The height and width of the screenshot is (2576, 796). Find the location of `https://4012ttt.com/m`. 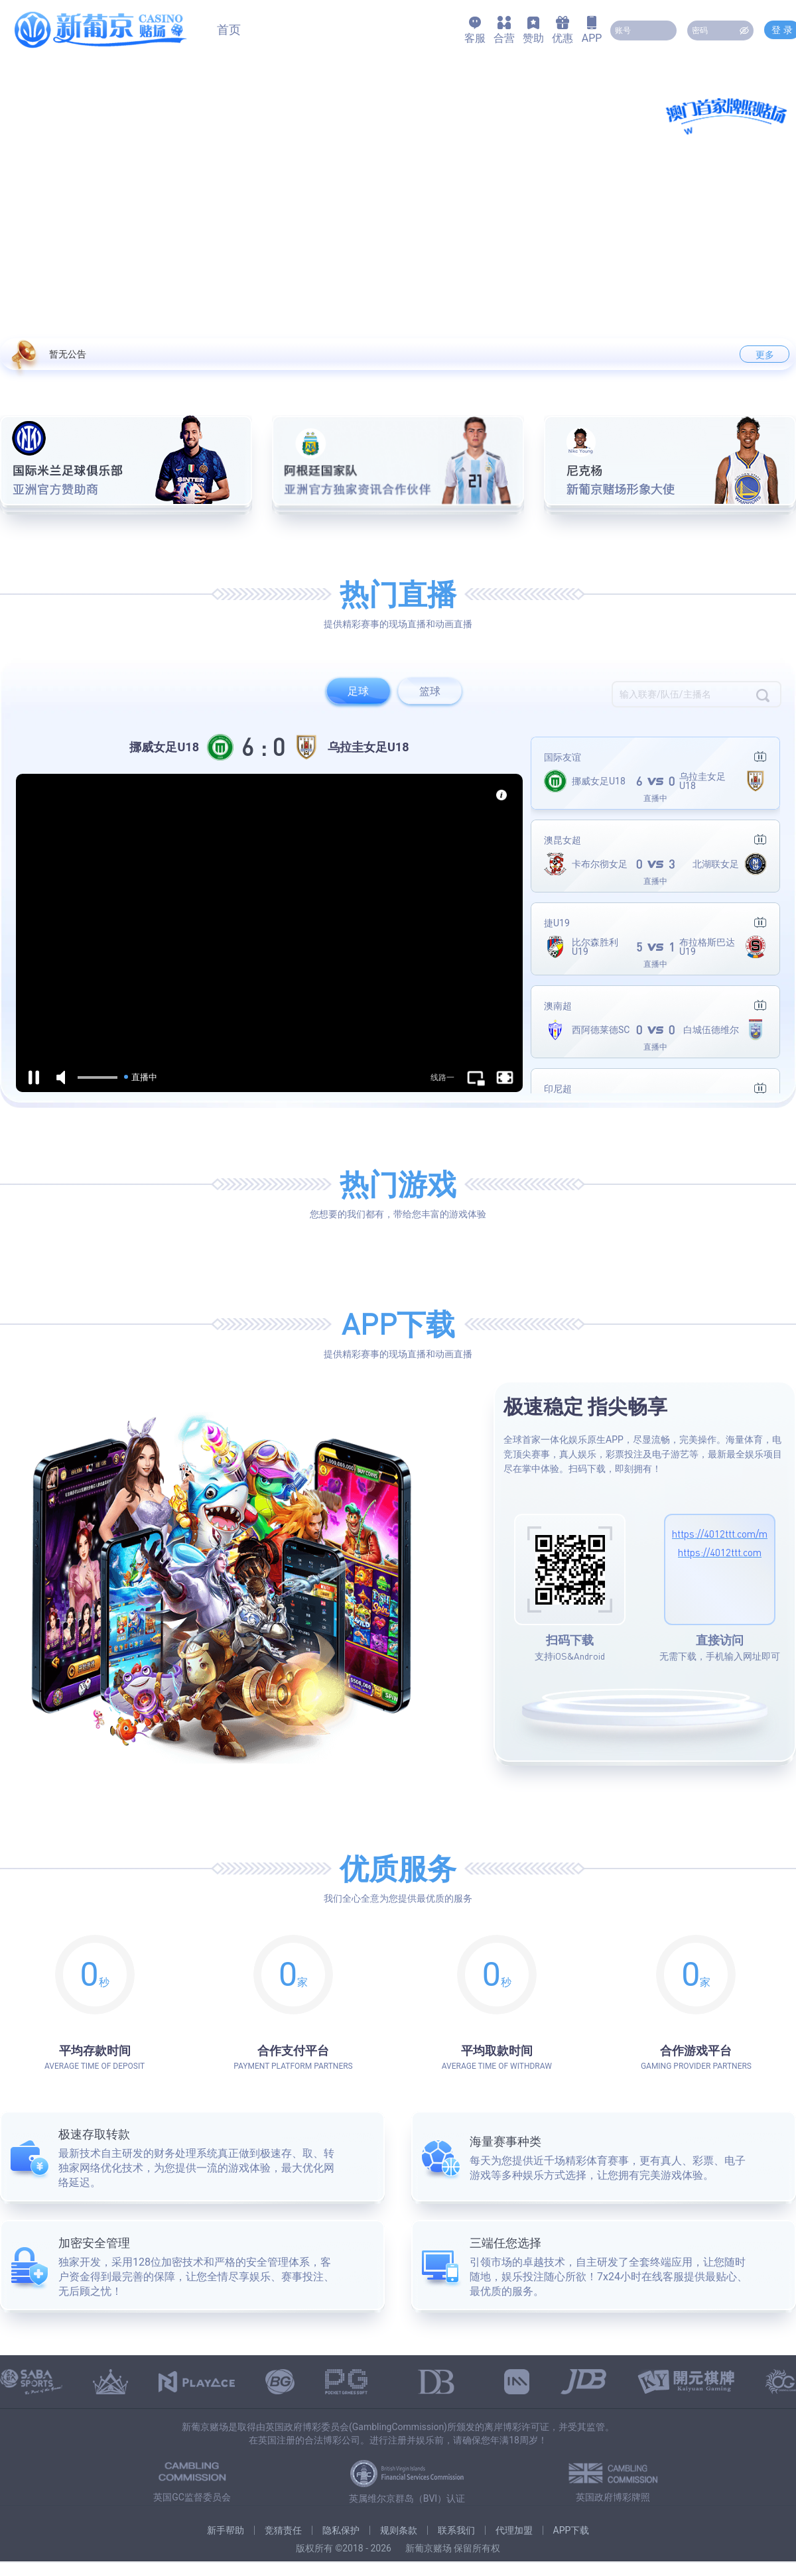

https://4012ttt.com/m is located at coordinates (719, 1534).